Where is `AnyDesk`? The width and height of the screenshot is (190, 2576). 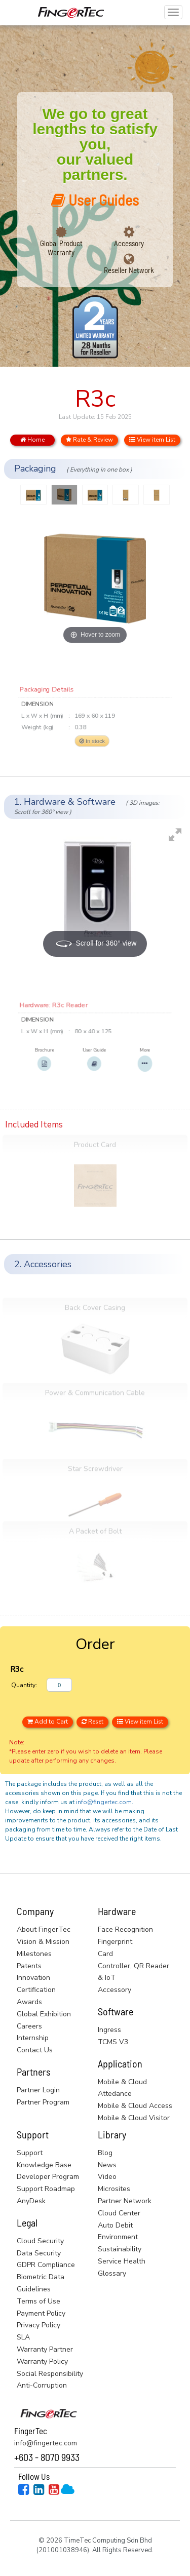
AnyDesk is located at coordinates (31, 2201).